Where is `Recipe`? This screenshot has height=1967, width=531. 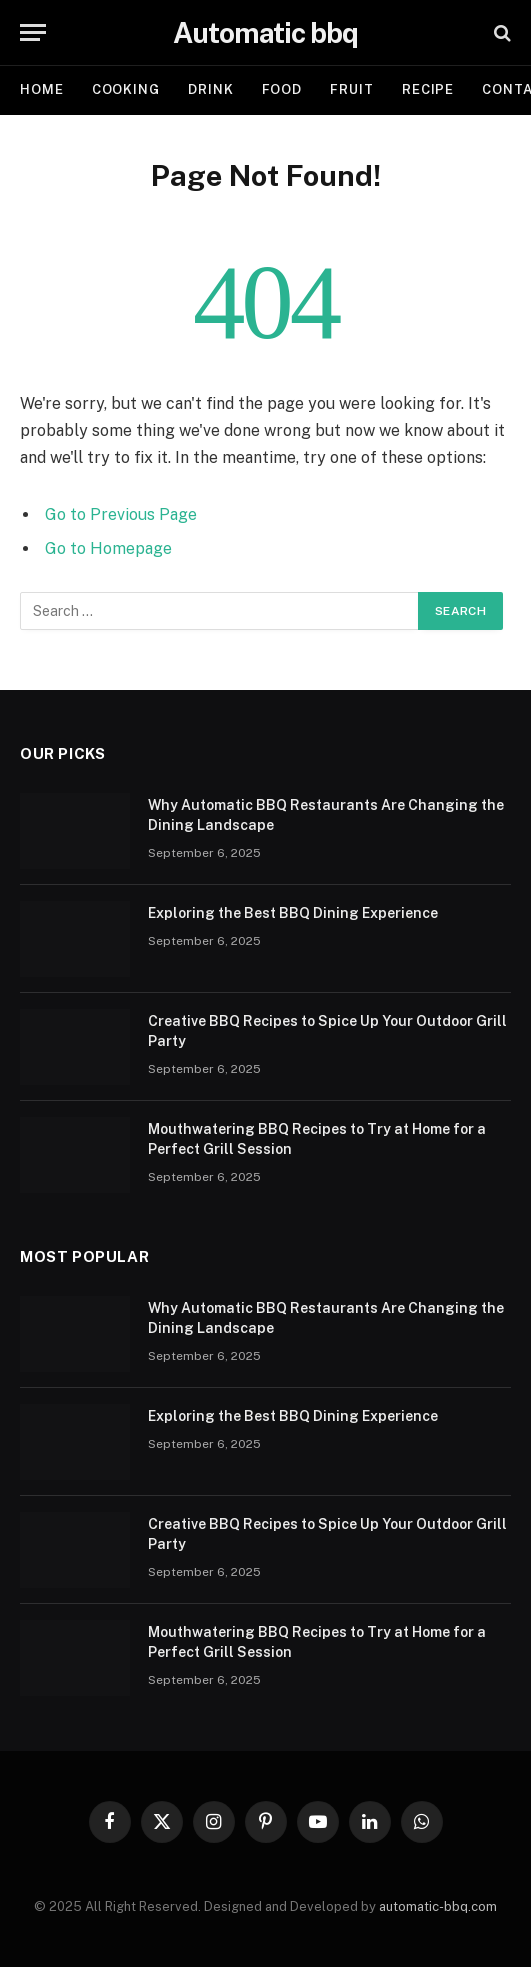 Recipe is located at coordinates (428, 89).